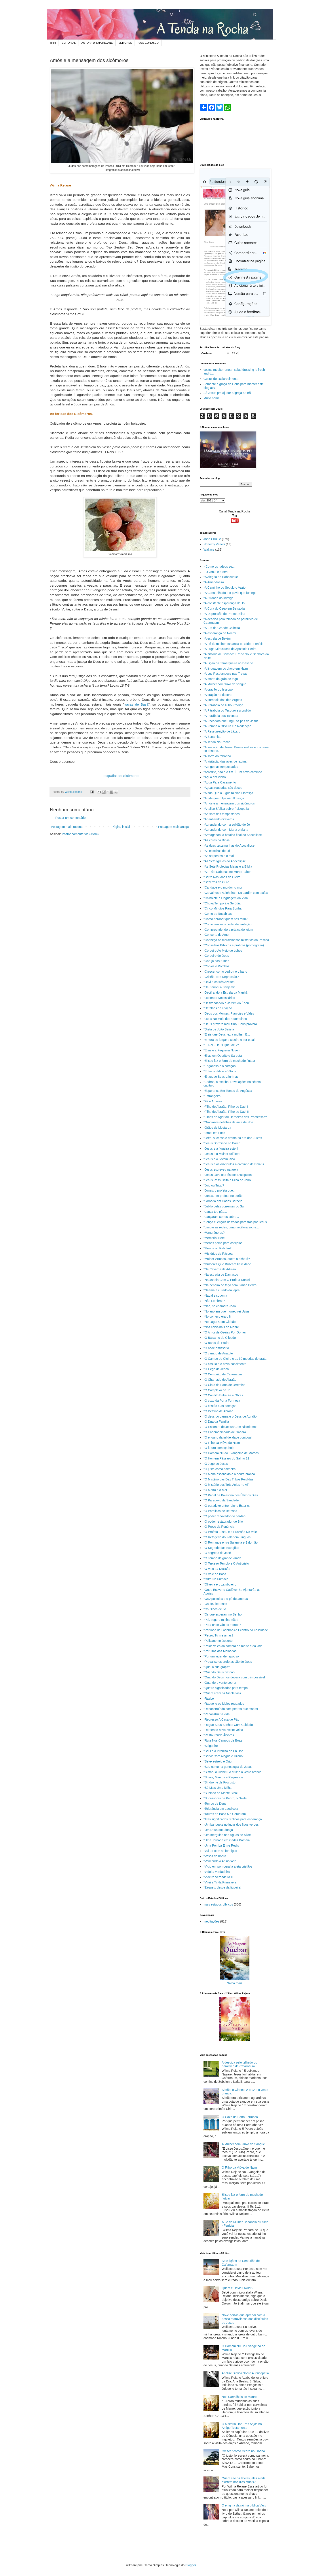  What do you see at coordinates (229, 803) in the screenshot?
I see `*Amós e a mensagem dos sicômoros` at bounding box center [229, 803].